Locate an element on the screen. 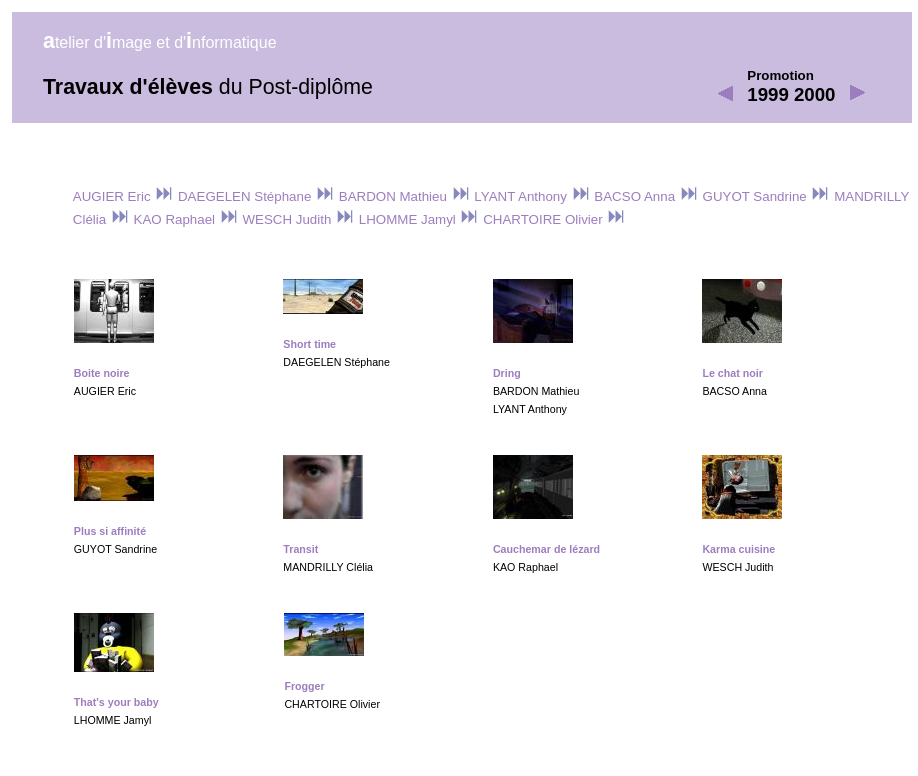 This screenshot has width=918, height=776. telier d'mage et d'nformatique is located at coordinates (160, 42).